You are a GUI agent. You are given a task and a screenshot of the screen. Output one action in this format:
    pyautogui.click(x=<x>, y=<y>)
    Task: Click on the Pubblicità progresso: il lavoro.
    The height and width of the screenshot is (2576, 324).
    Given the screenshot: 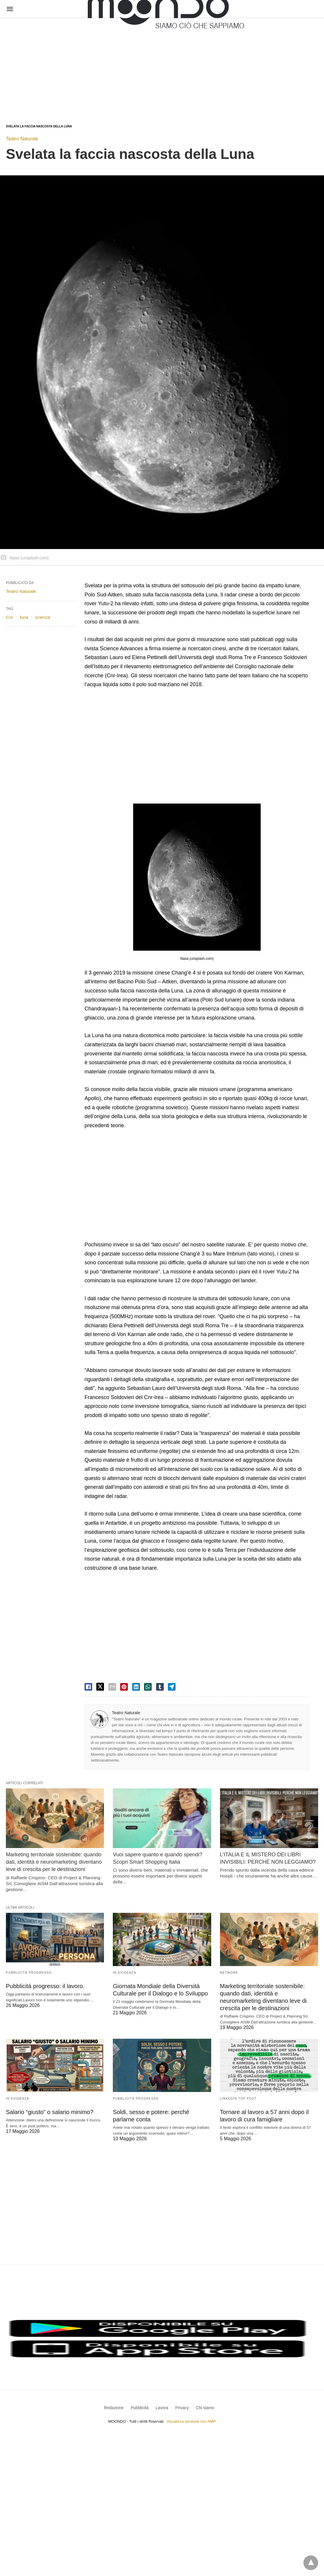 What is the action you would take?
    pyautogui.click(x=45, y=1986)
    